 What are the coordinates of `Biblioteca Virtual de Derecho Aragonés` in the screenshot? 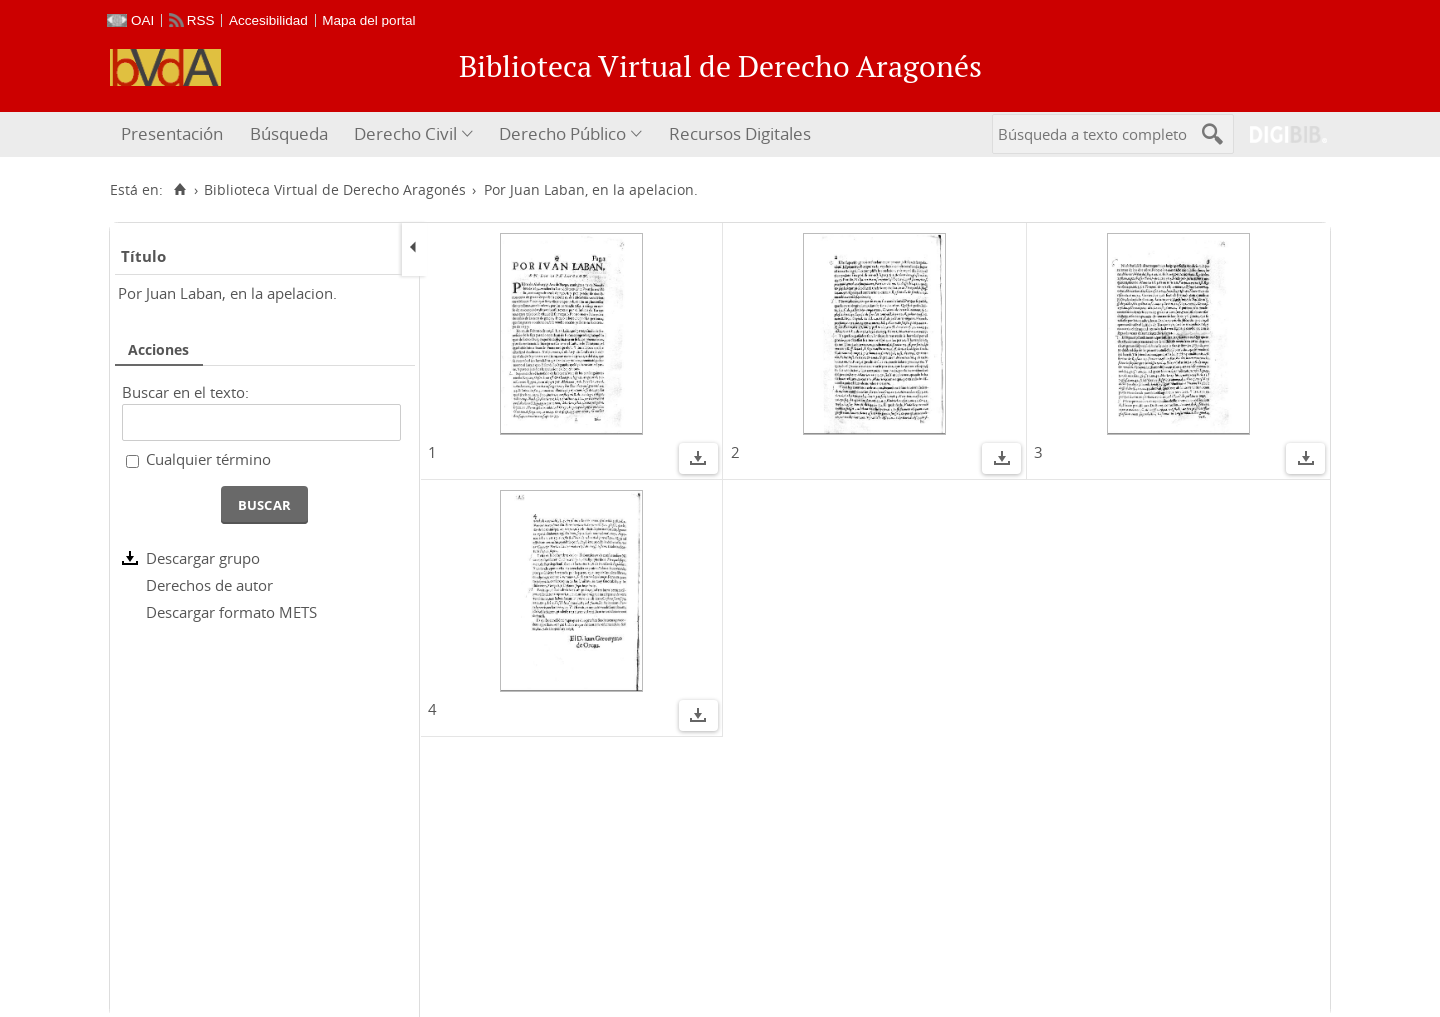 It's located at (335, 190).